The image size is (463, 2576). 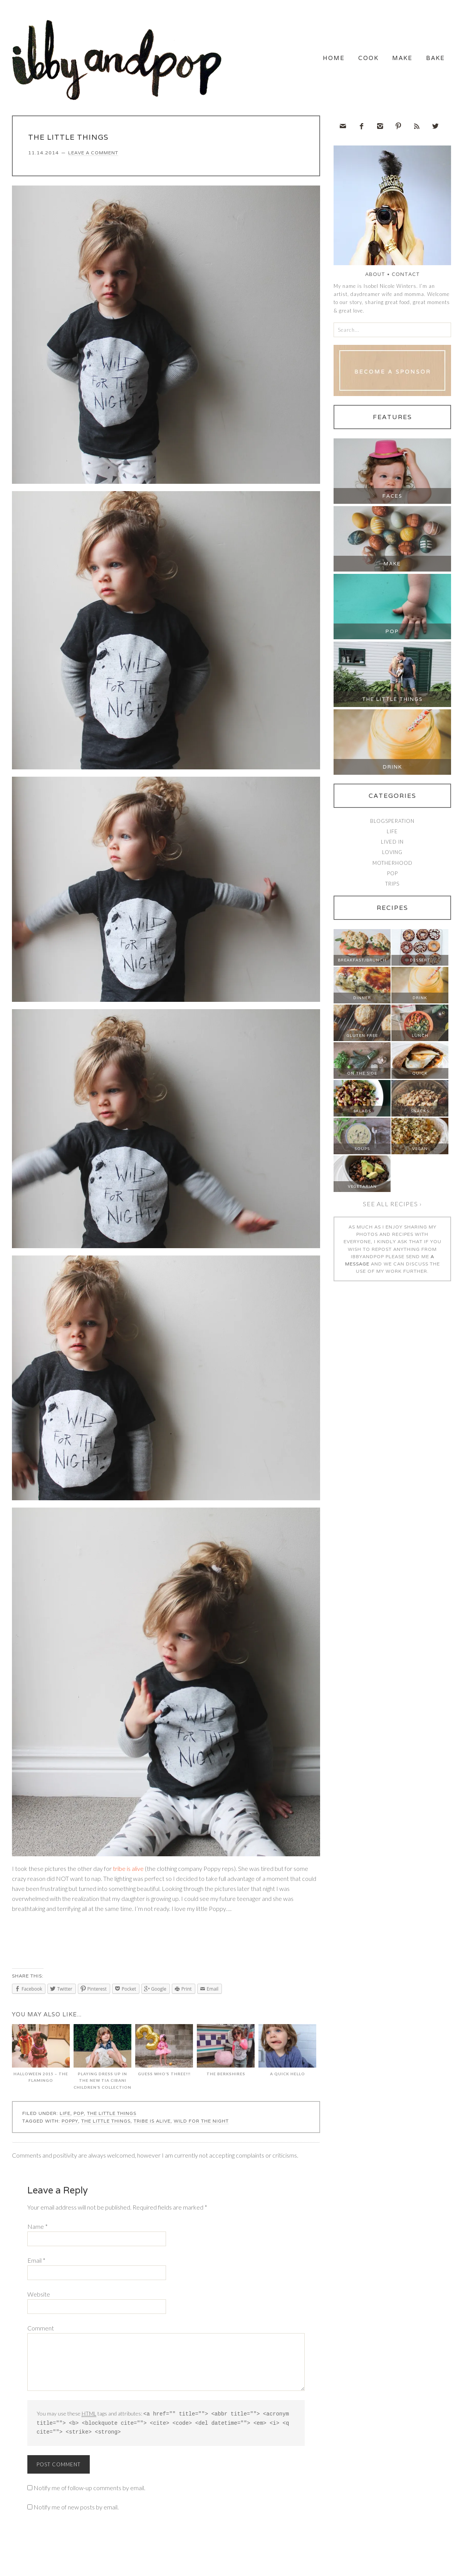 I want to click on The Little Things, so click(x=111, y=2117).